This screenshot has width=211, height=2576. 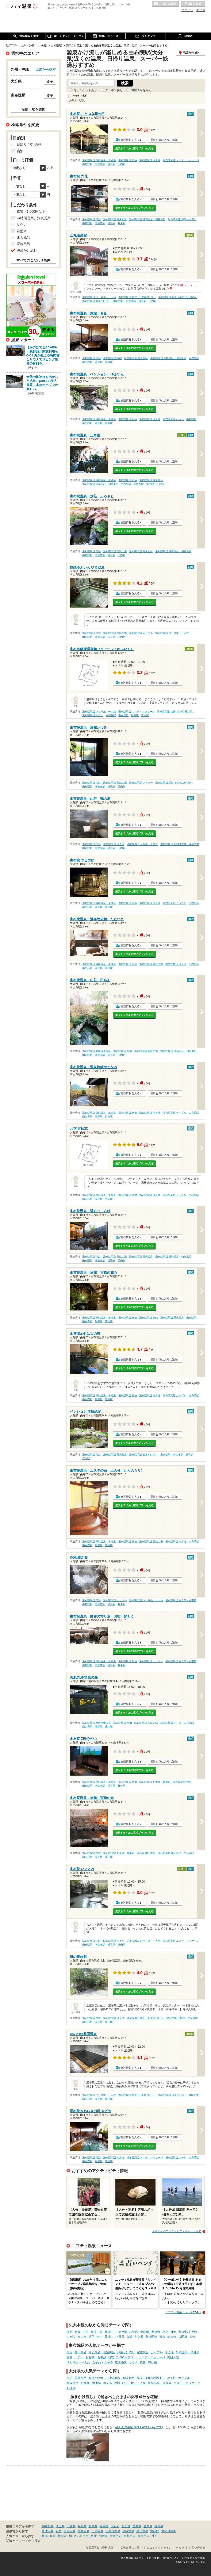 What do you see at coordinates (113, 2531) in the screenshot?
I see `伊香保温泉` at bounding box center [113, 2531].